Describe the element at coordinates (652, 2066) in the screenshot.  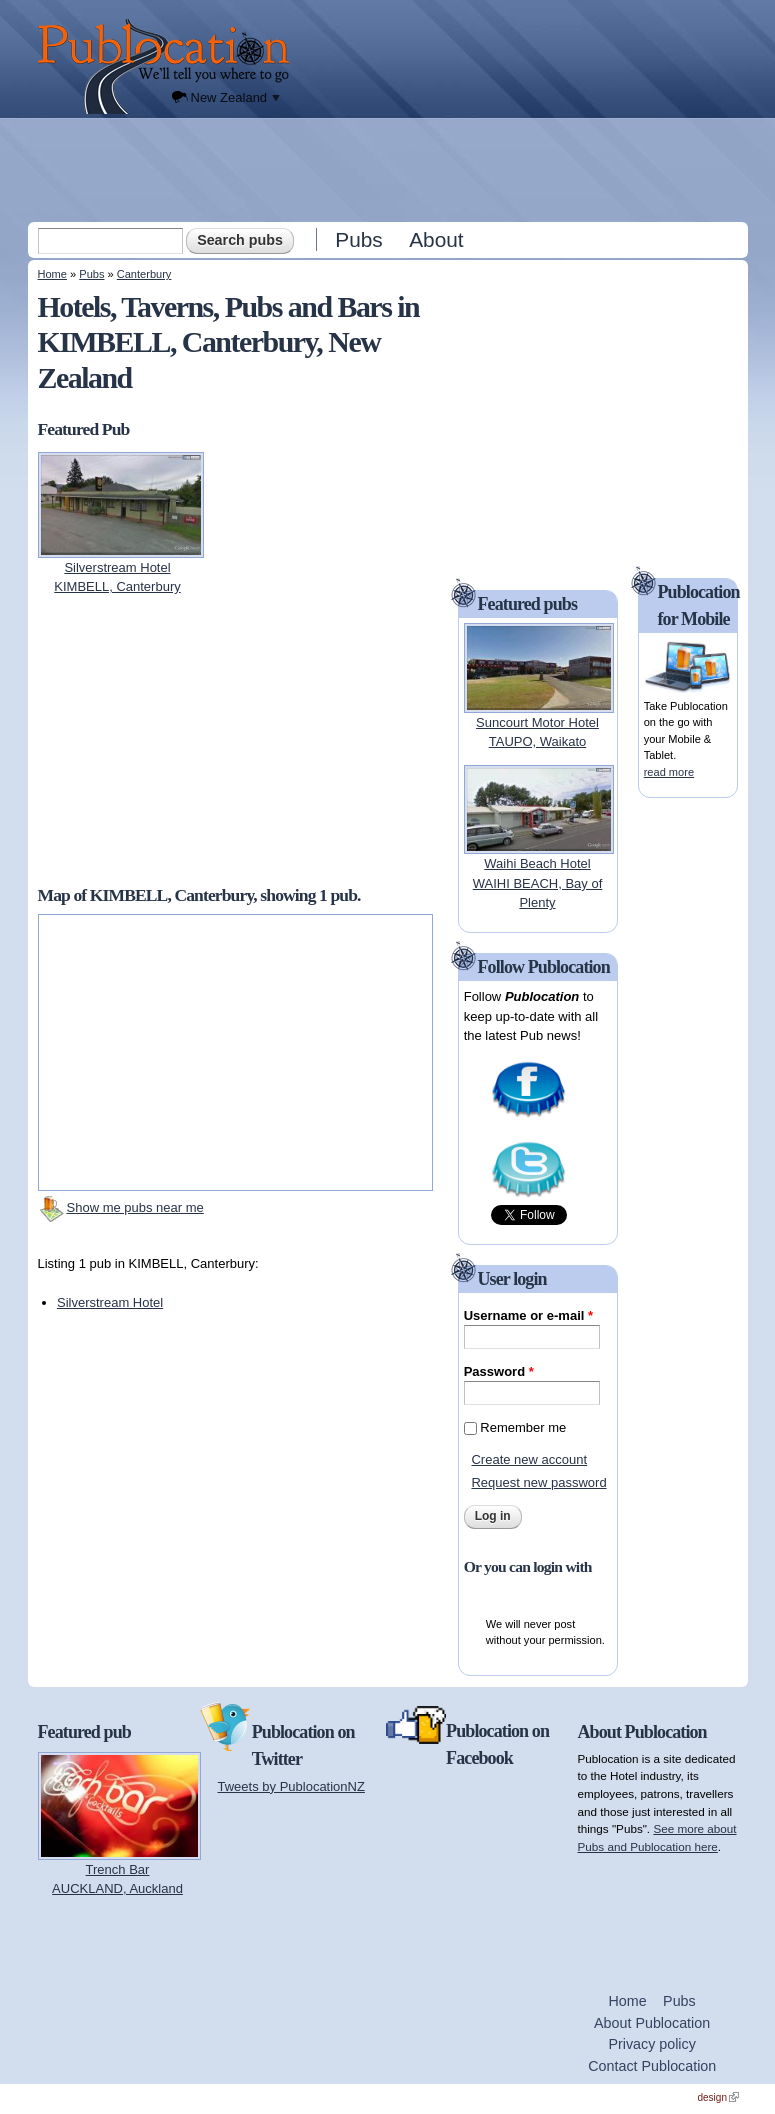
I see `Contact Publocation` at that location.